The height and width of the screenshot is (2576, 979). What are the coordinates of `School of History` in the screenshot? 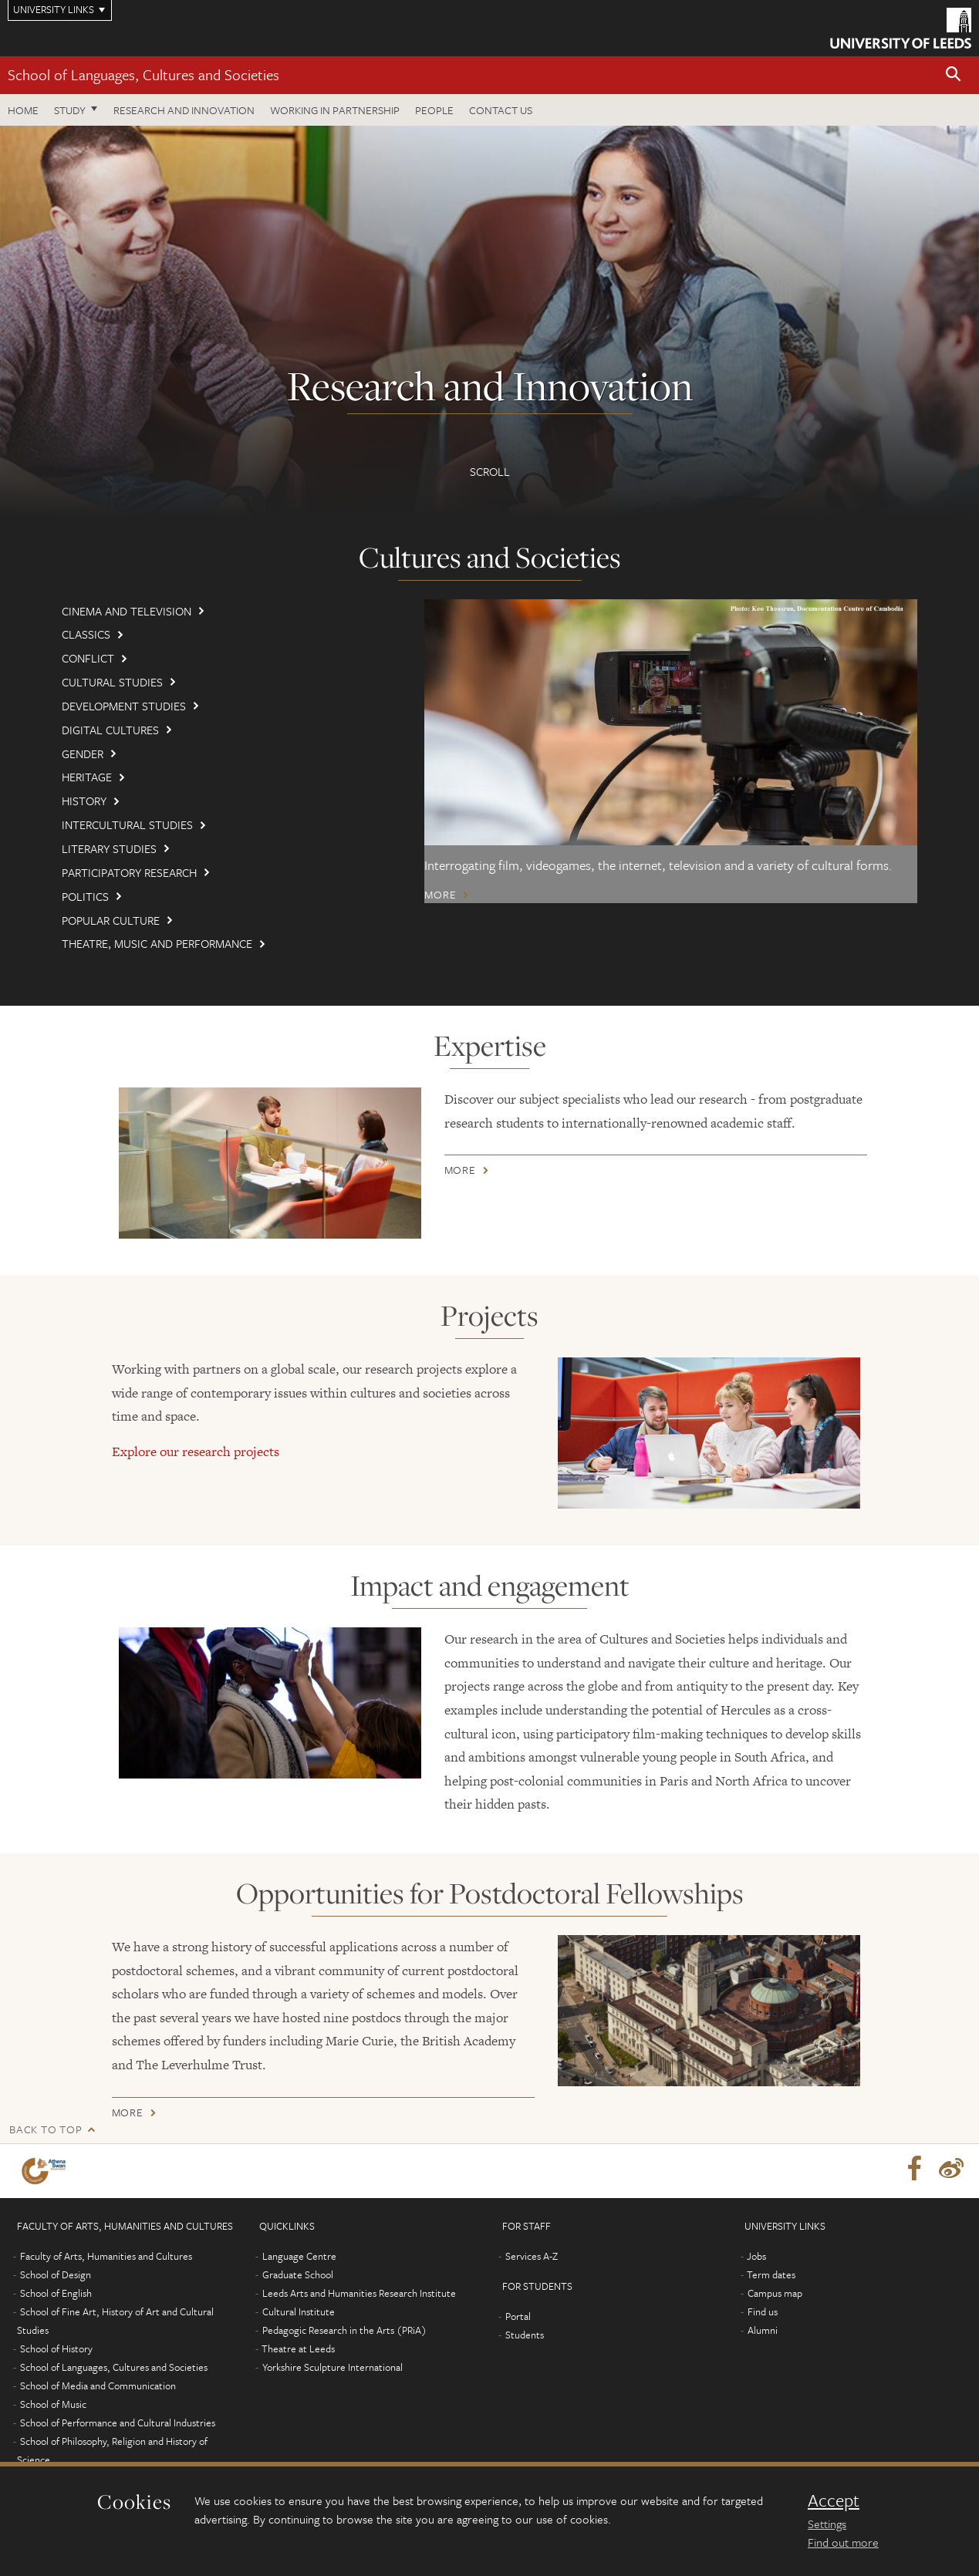 It's located at (56, 2348).